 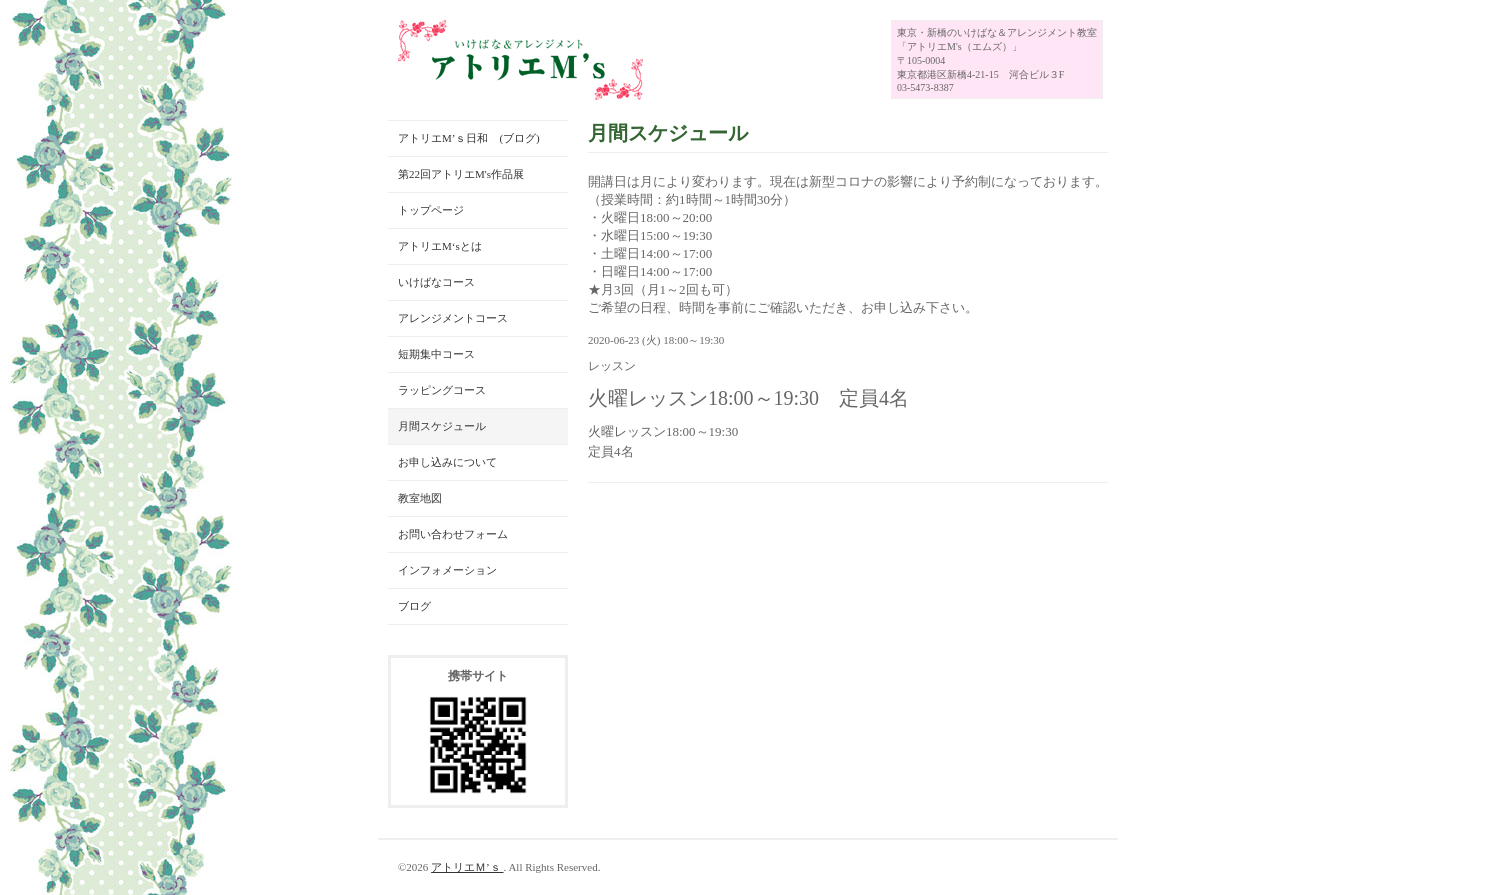 I want to click on インフォメーション, so click(x=447, y=570).